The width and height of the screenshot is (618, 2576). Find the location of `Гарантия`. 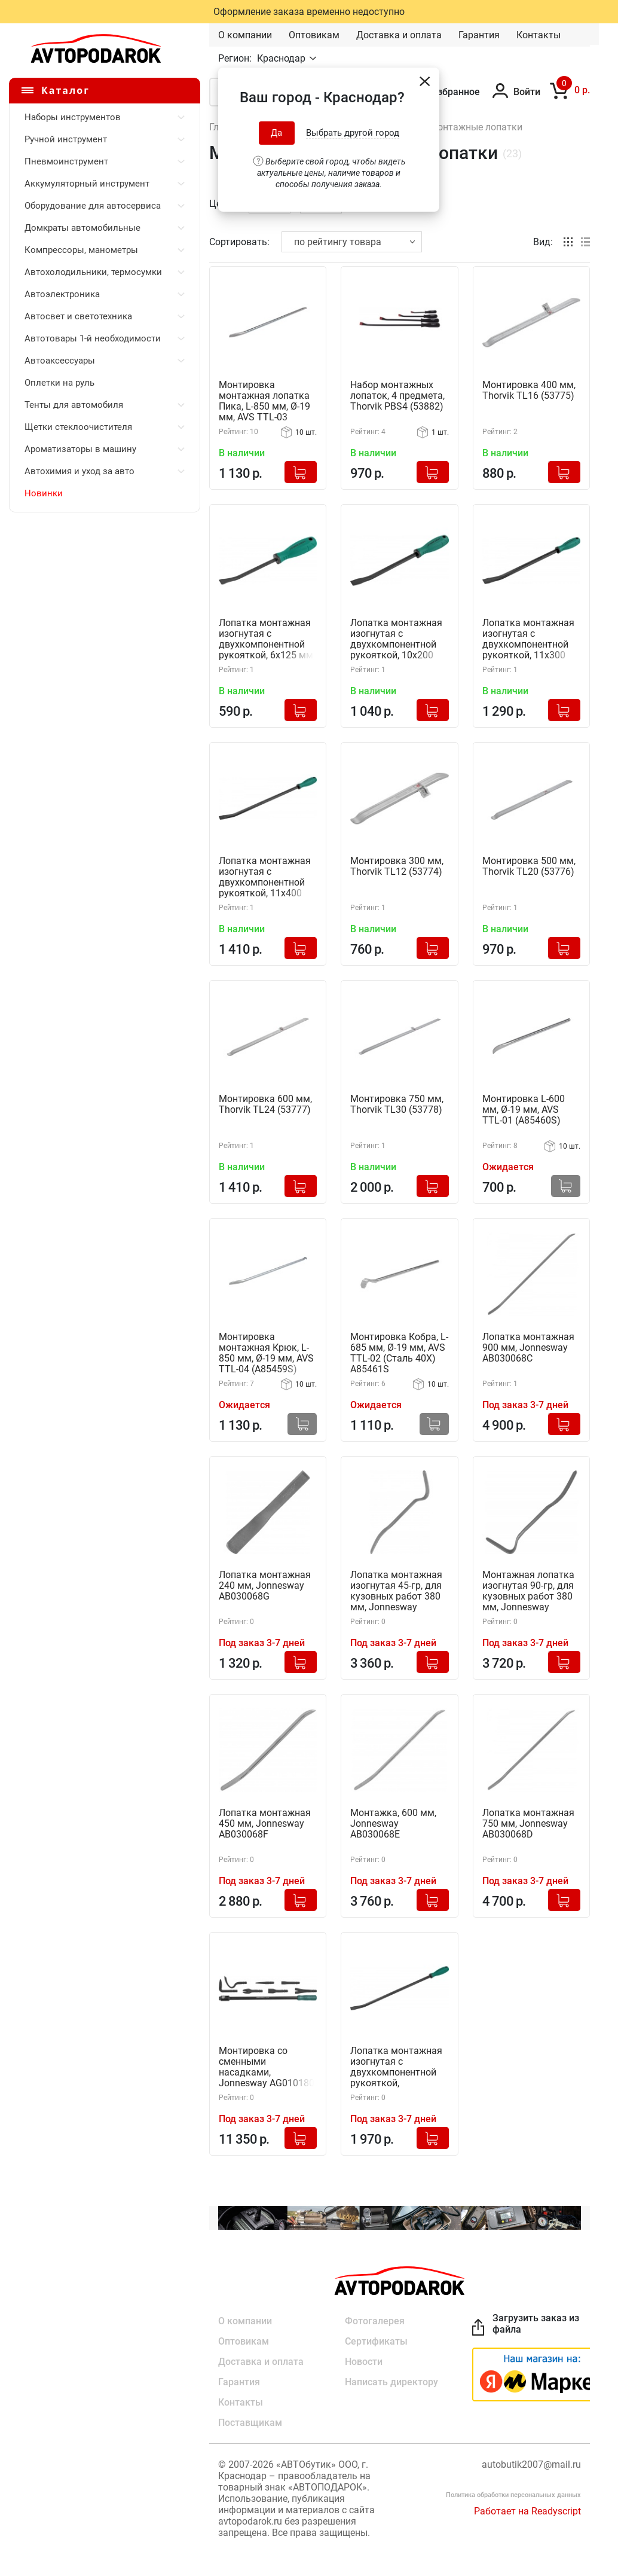

Гарантия is located at coordinates (479, 35).